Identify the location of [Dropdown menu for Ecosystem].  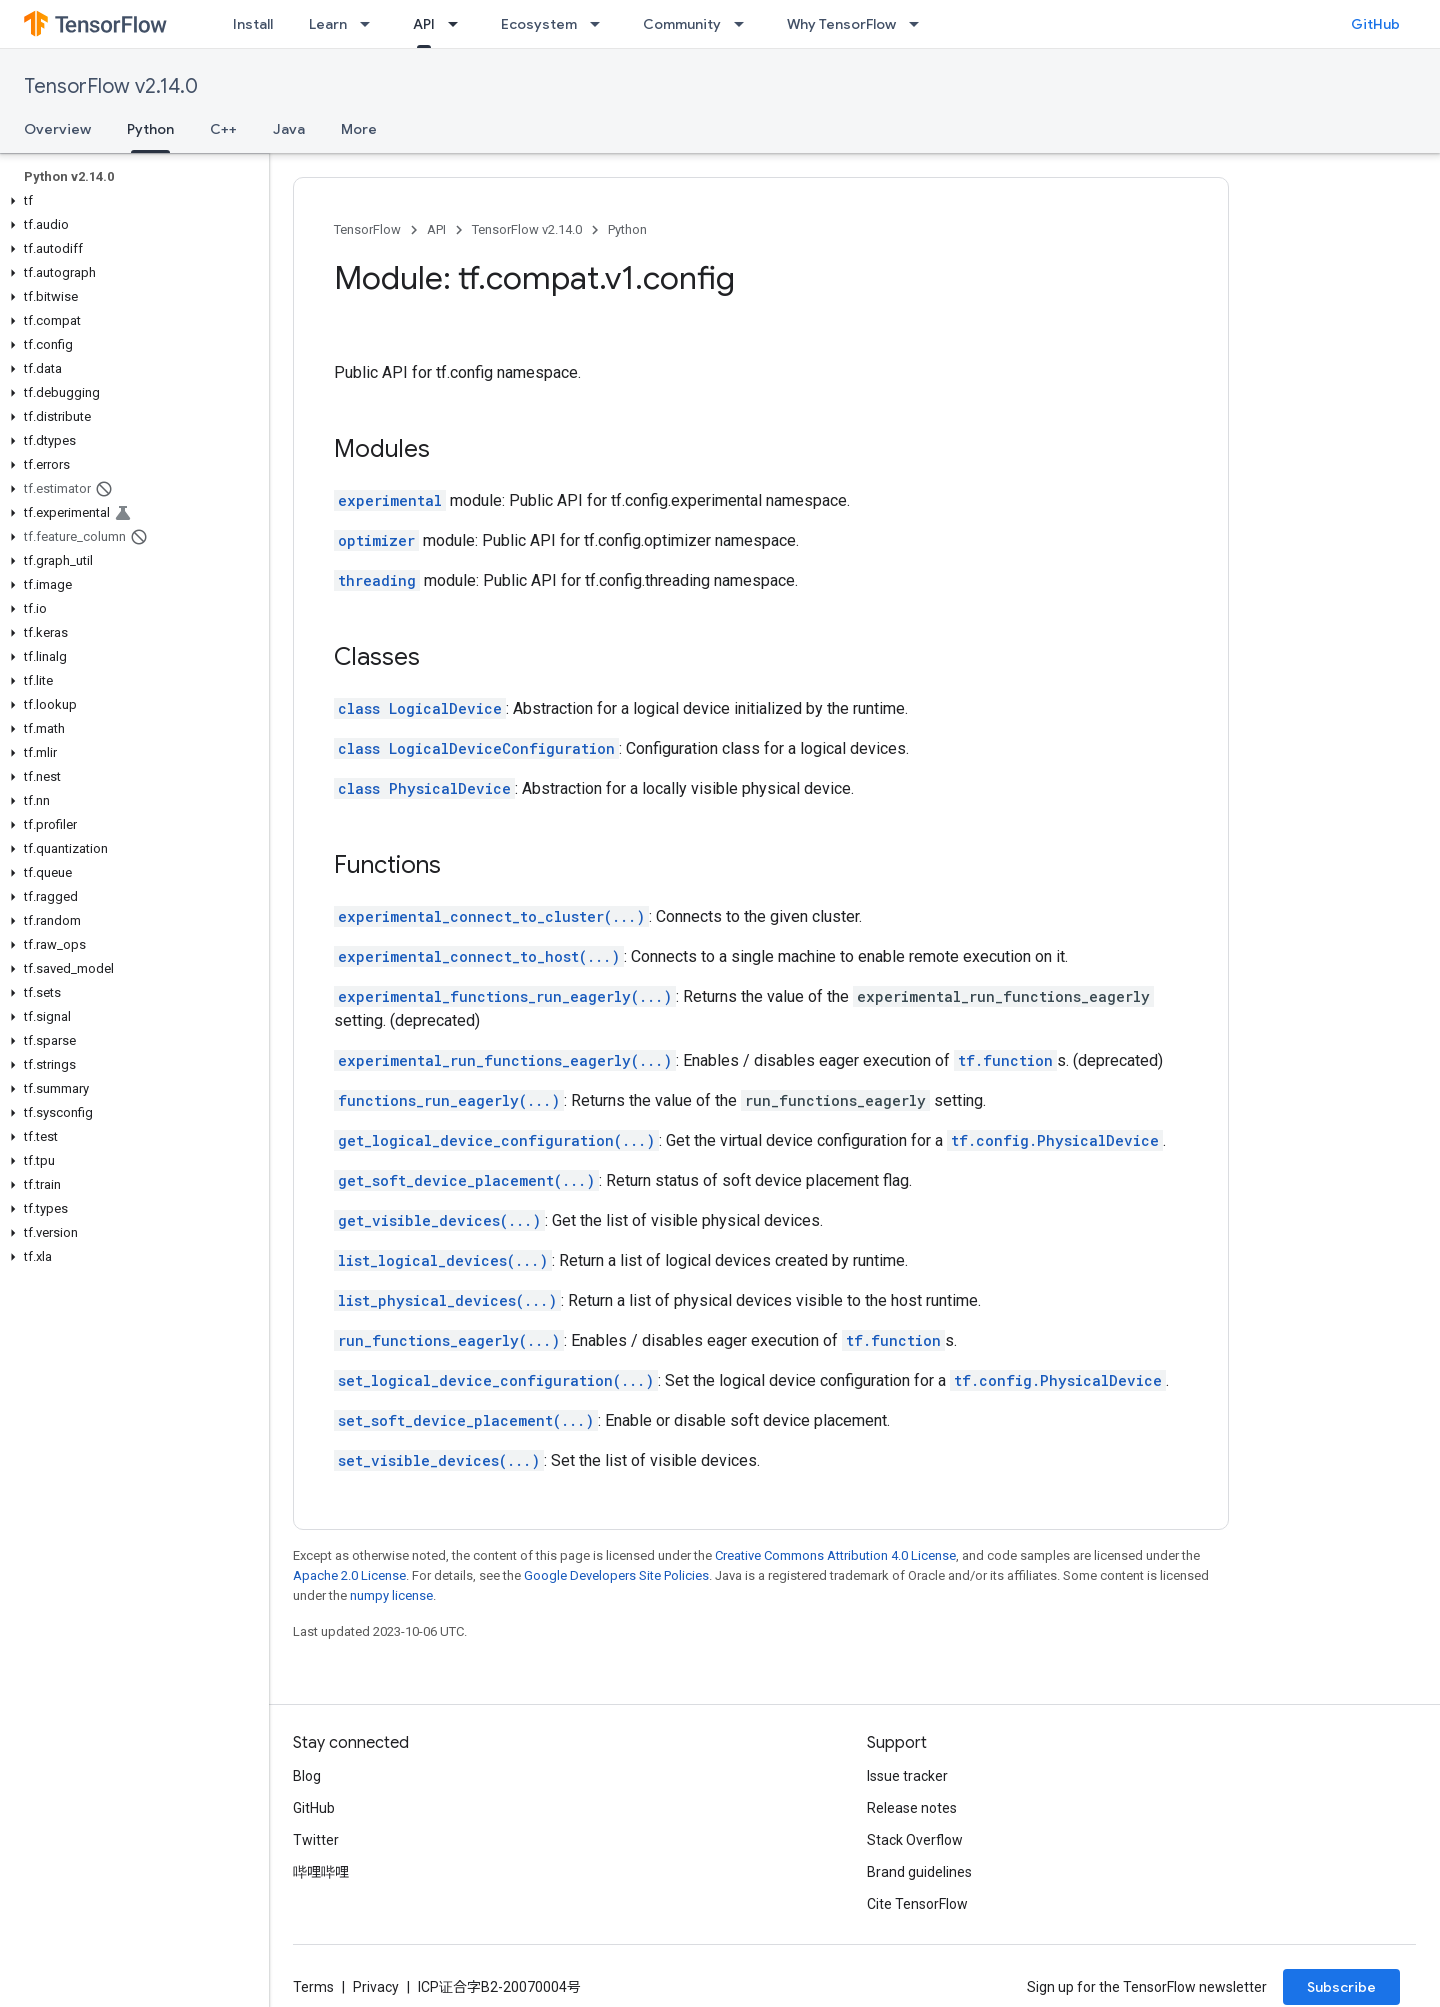
(601, 24).